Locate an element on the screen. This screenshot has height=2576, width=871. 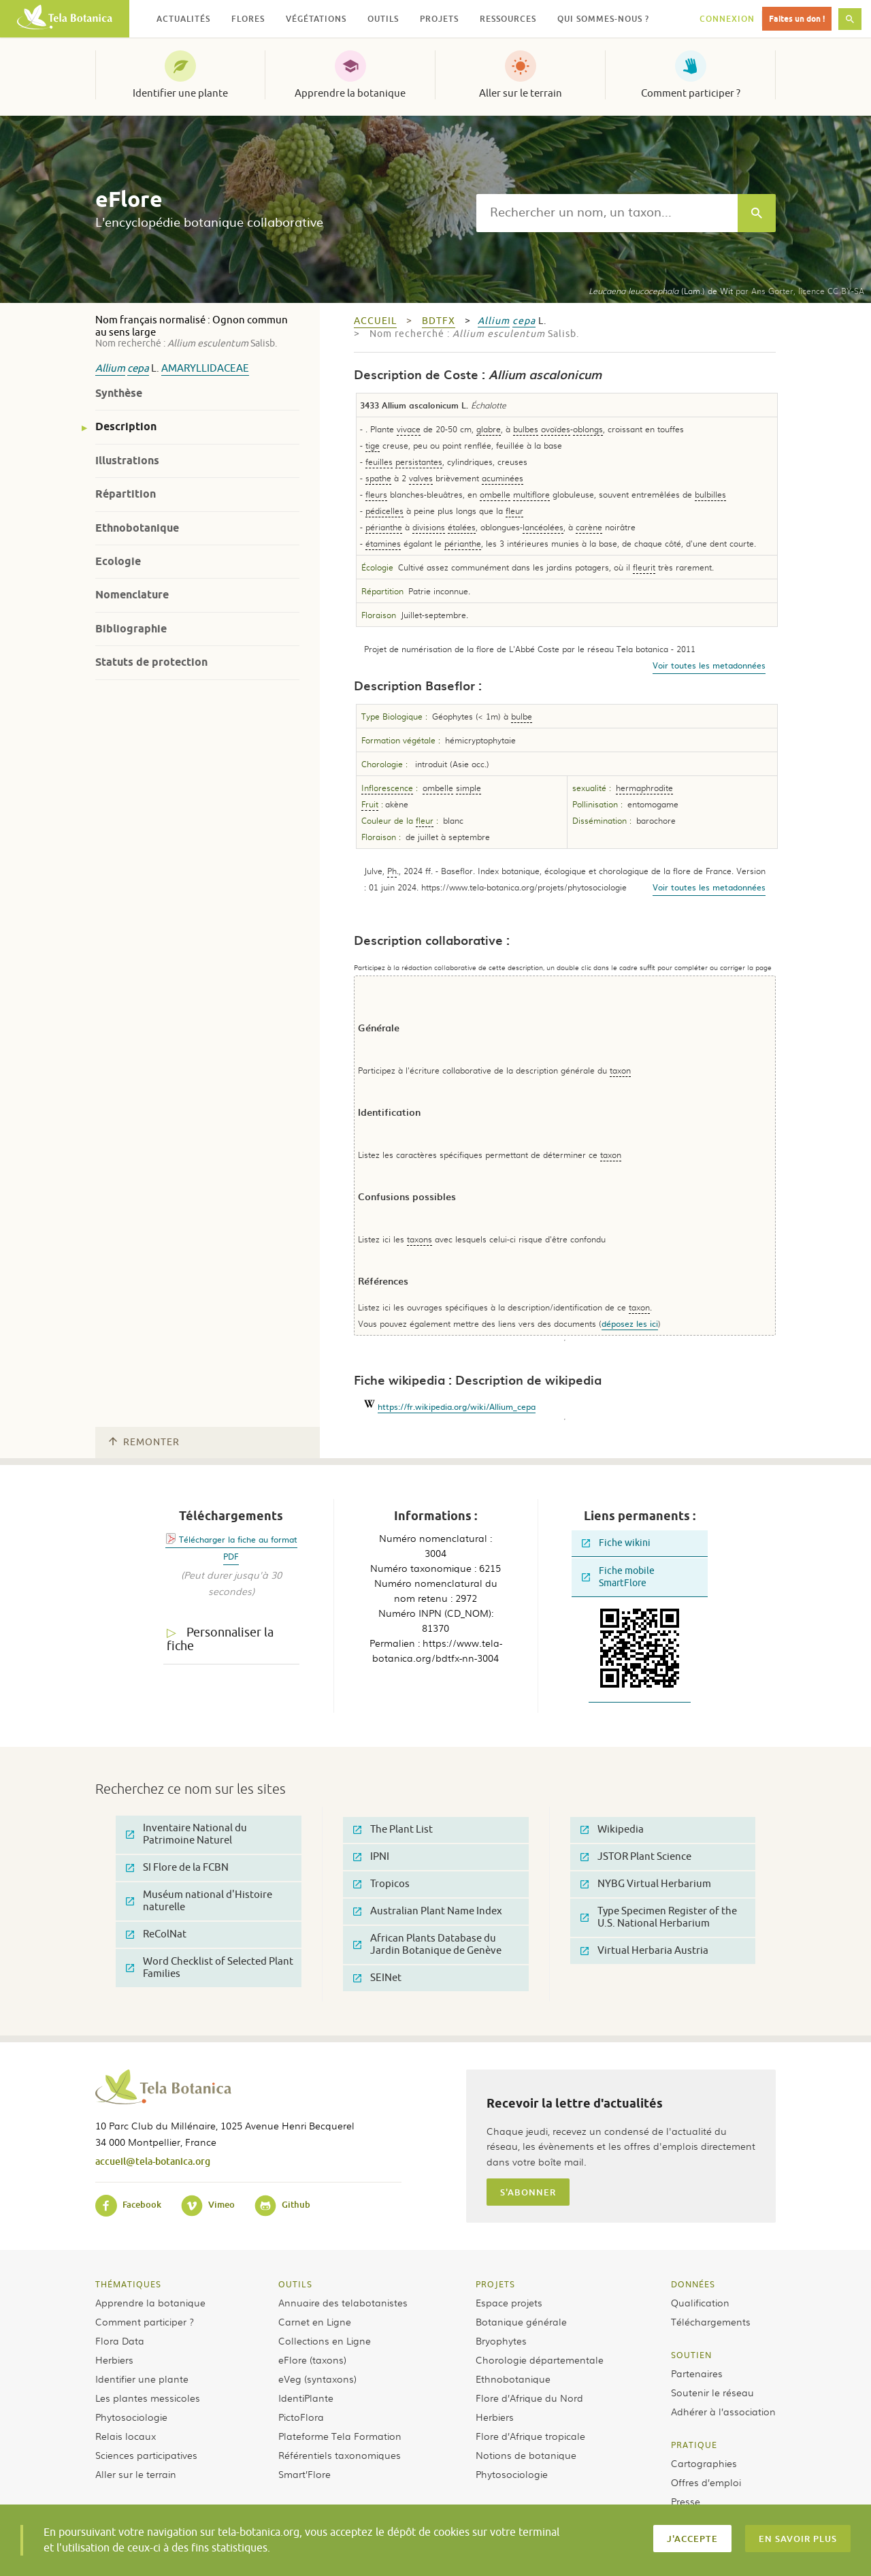
Voir toutes les metadonnées is located at coordinates (709, 665).